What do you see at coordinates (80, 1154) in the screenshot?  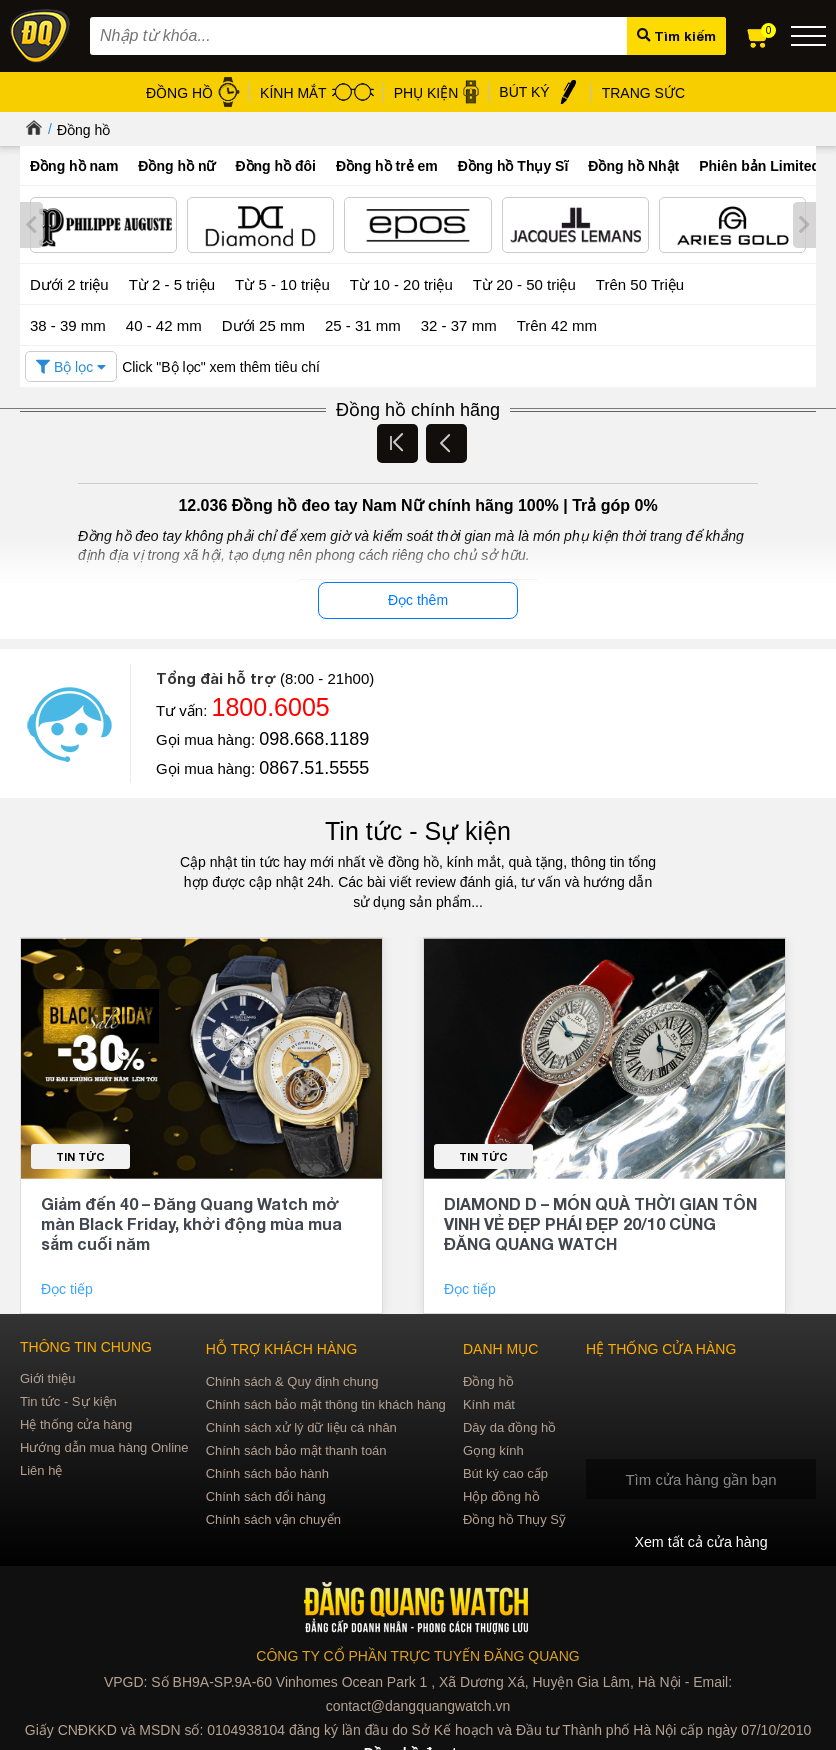 I see `Tin tức` at bounding box center [80, 1154].